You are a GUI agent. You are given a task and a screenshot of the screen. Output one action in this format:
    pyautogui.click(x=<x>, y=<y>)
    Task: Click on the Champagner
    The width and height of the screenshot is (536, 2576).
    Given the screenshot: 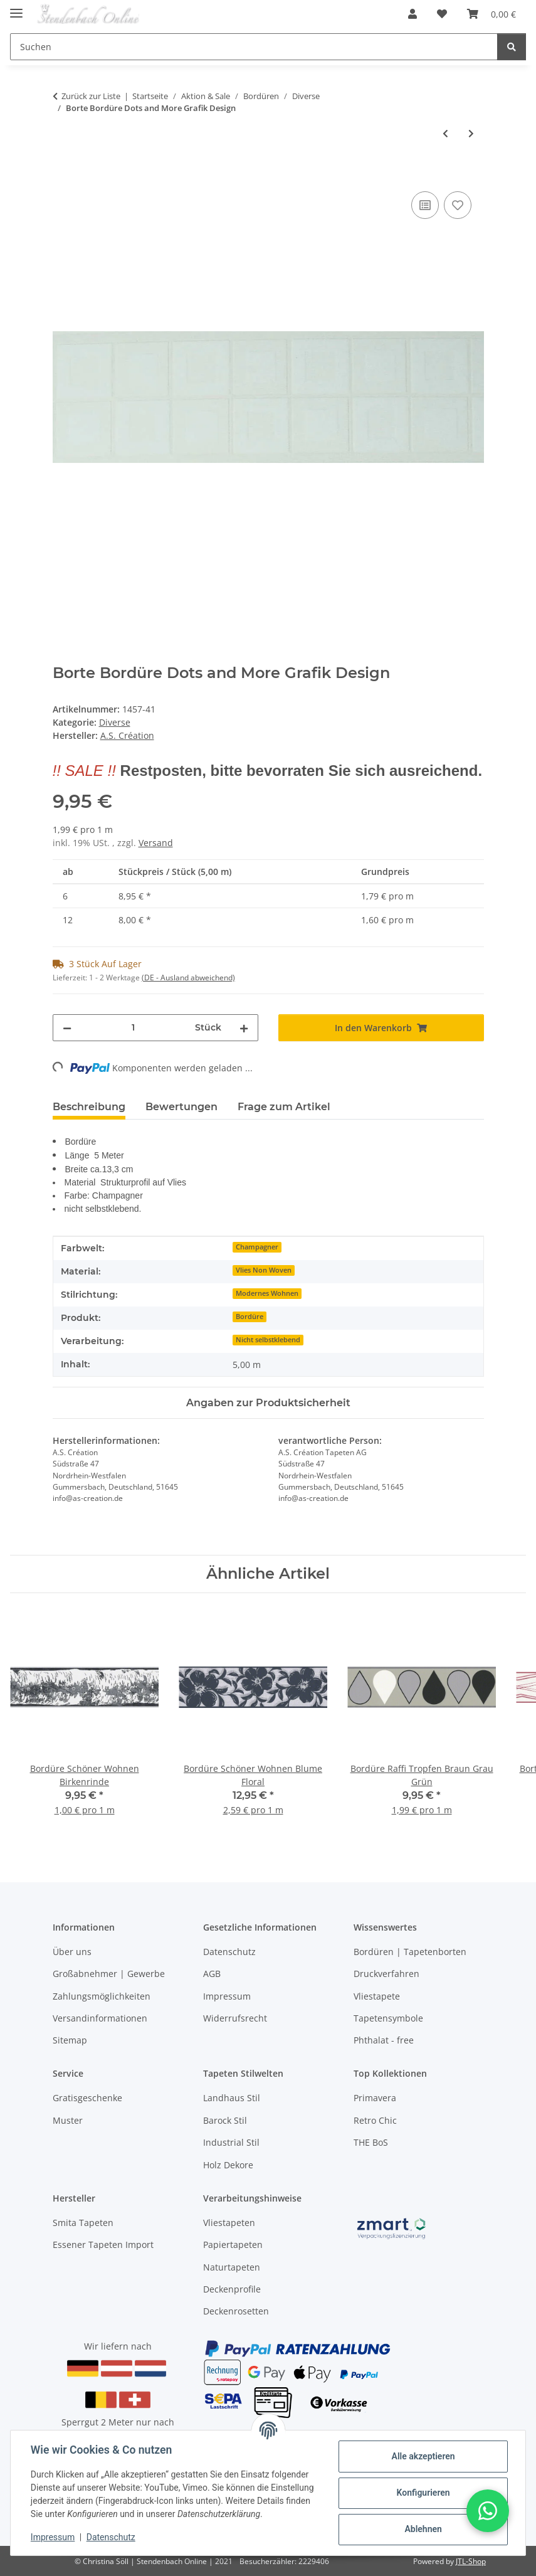 What is the action you would take?
    pyautogui.click(x=257, y=1247)
    